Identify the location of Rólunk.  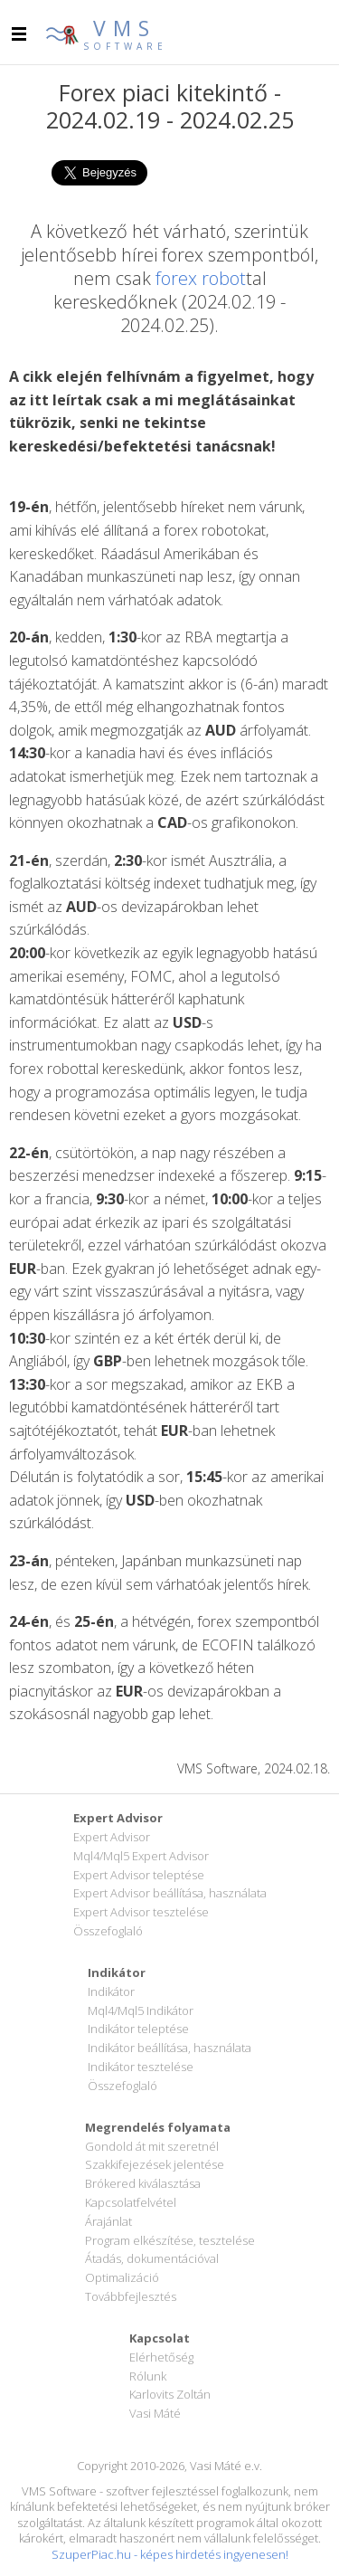
(147, 2376).